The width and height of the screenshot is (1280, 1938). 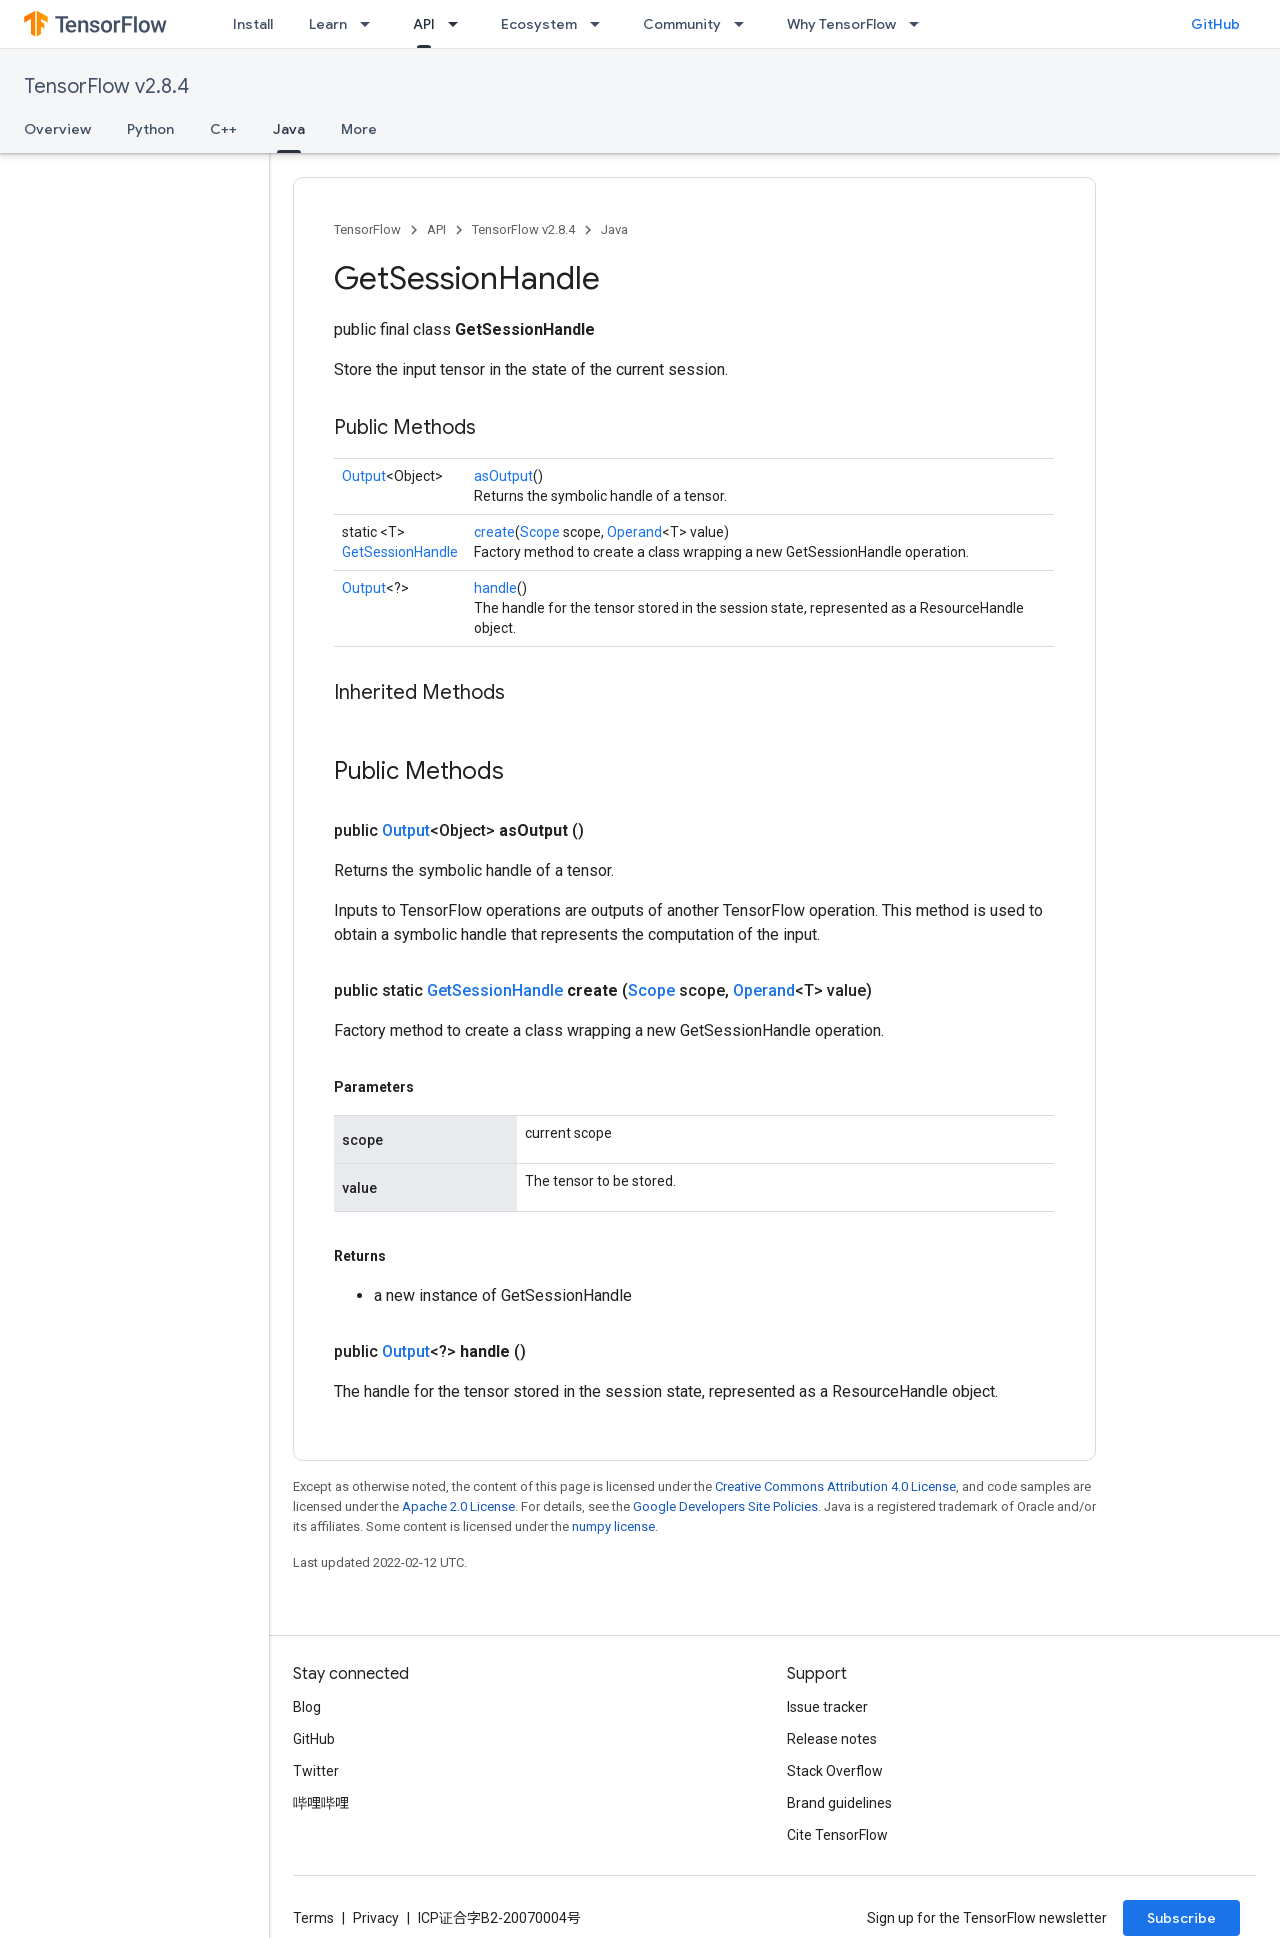 What do you see at coordinates (253, 24) in the screenshot?
I see `Install` at bounding box center [253, 24].